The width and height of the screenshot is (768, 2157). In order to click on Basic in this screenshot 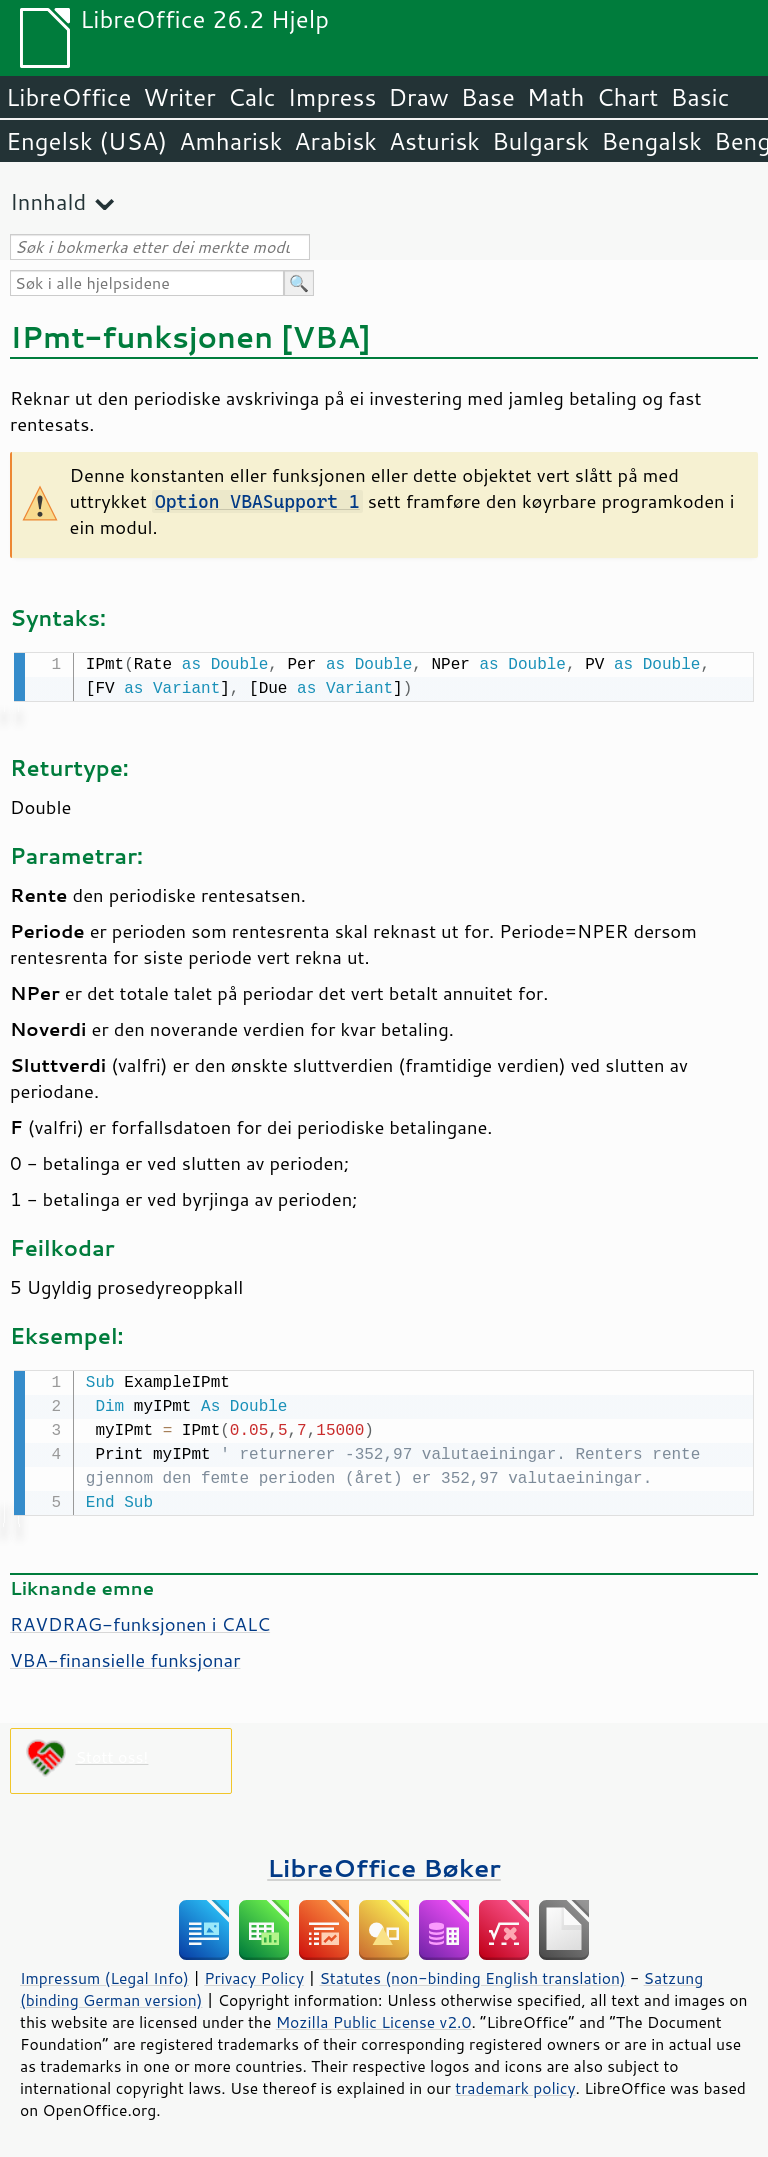, I will do `click(699, 97)`.